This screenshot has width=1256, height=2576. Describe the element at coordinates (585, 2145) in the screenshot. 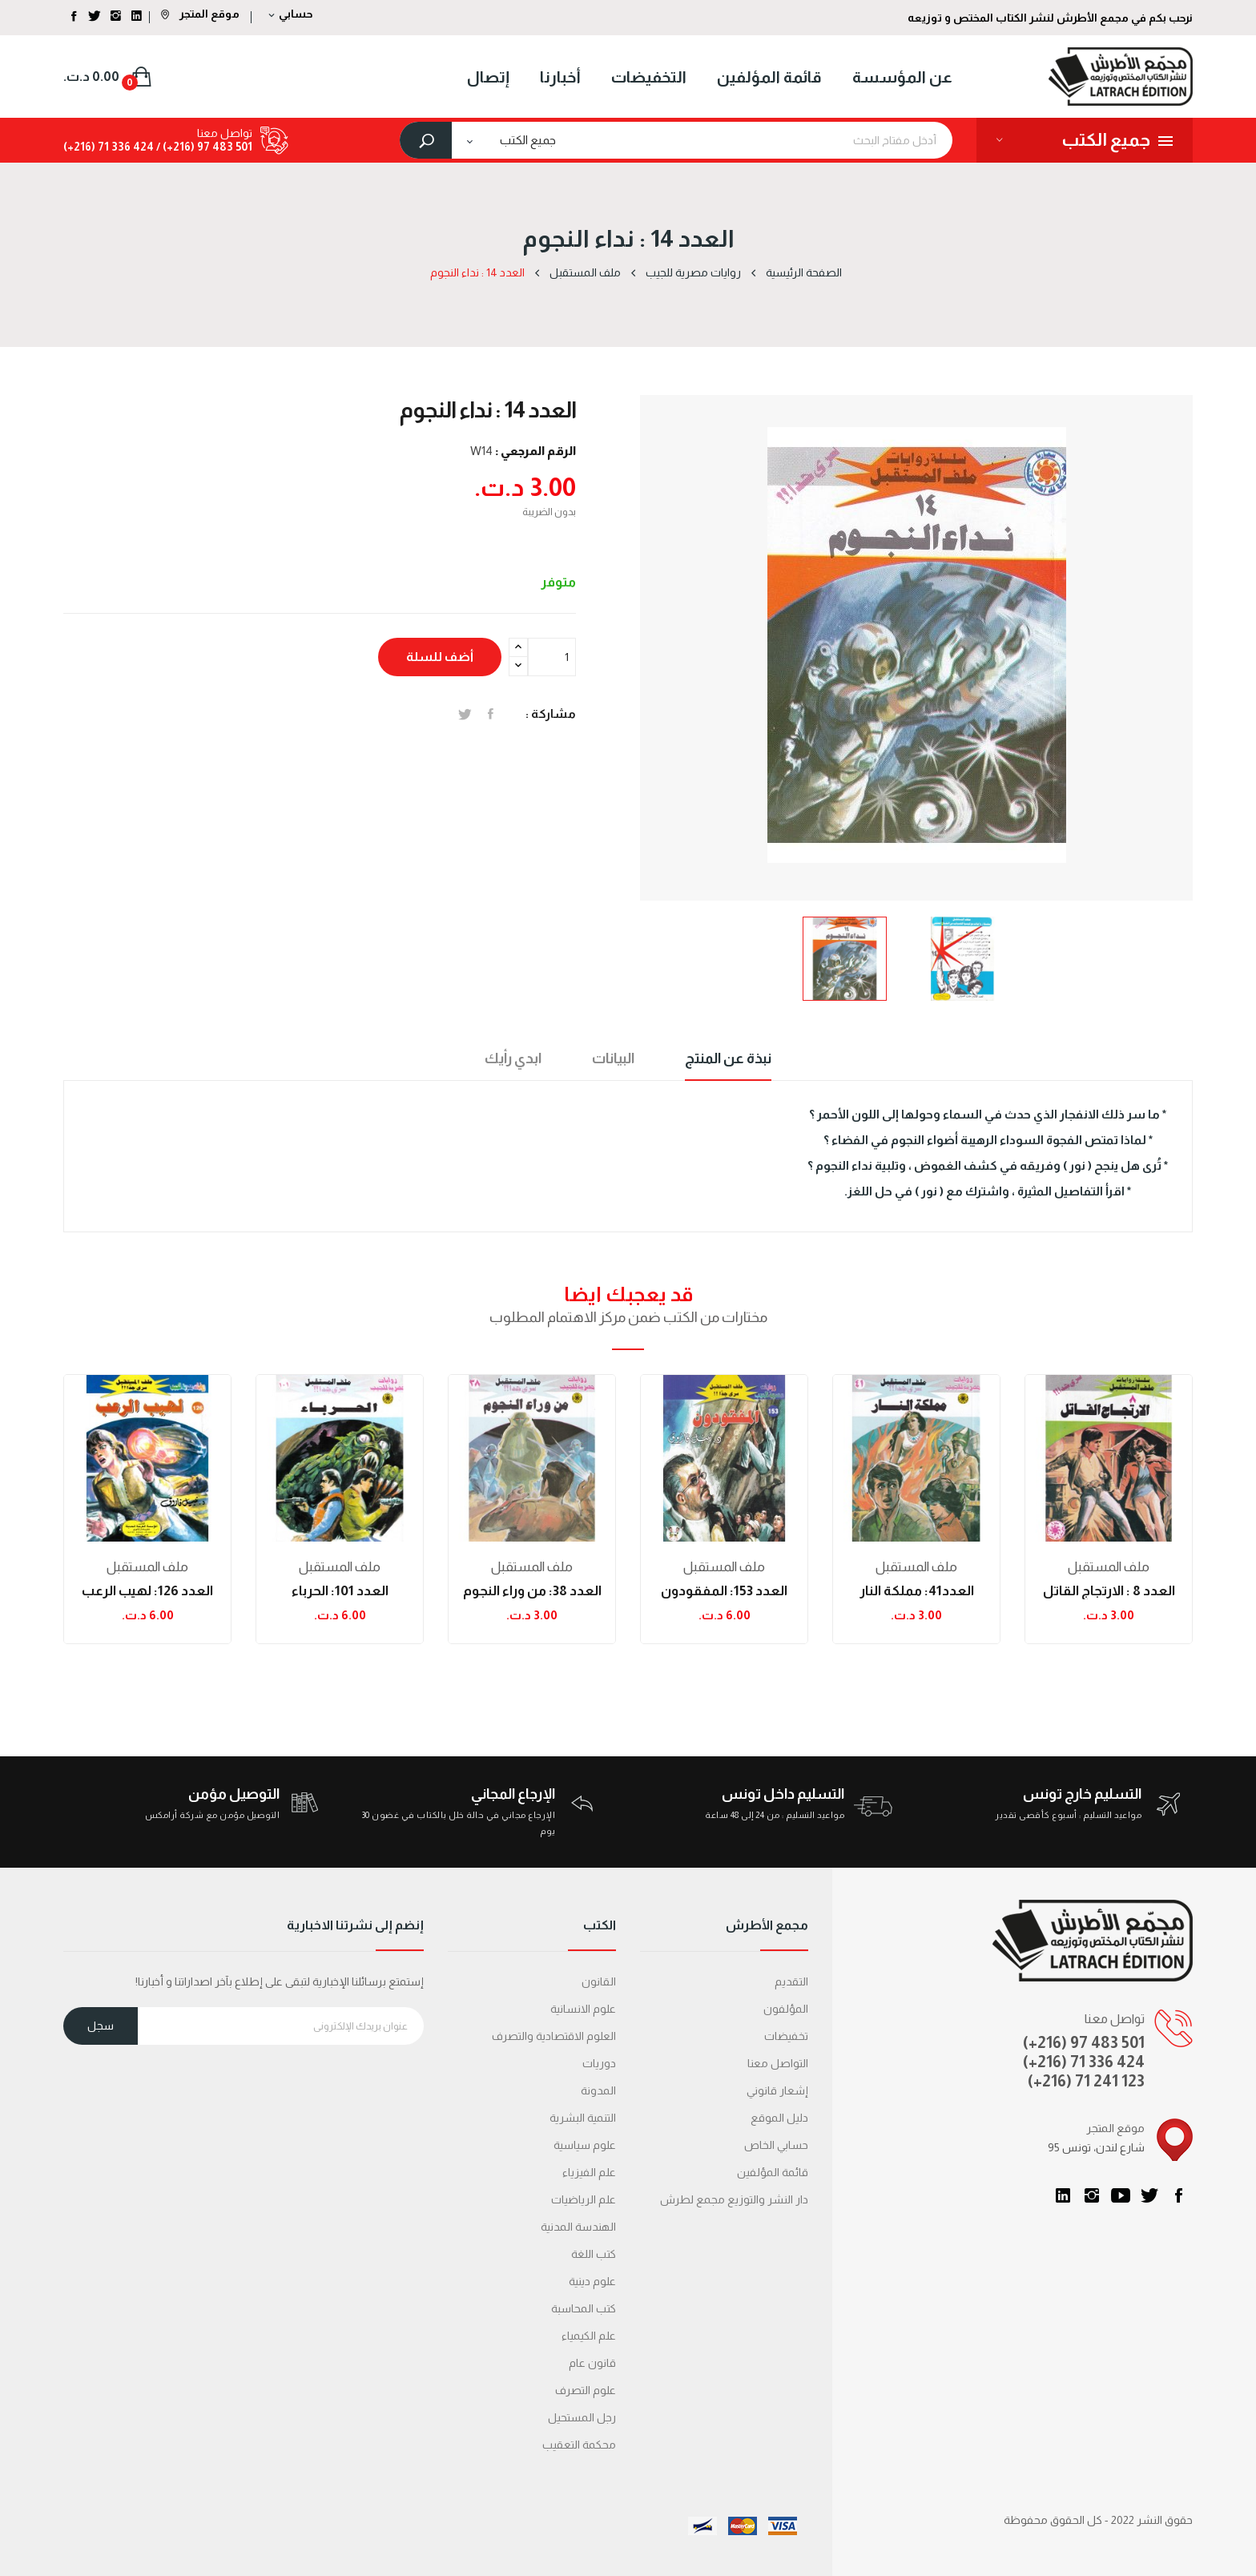

I see `علوم سياسية` at that location.